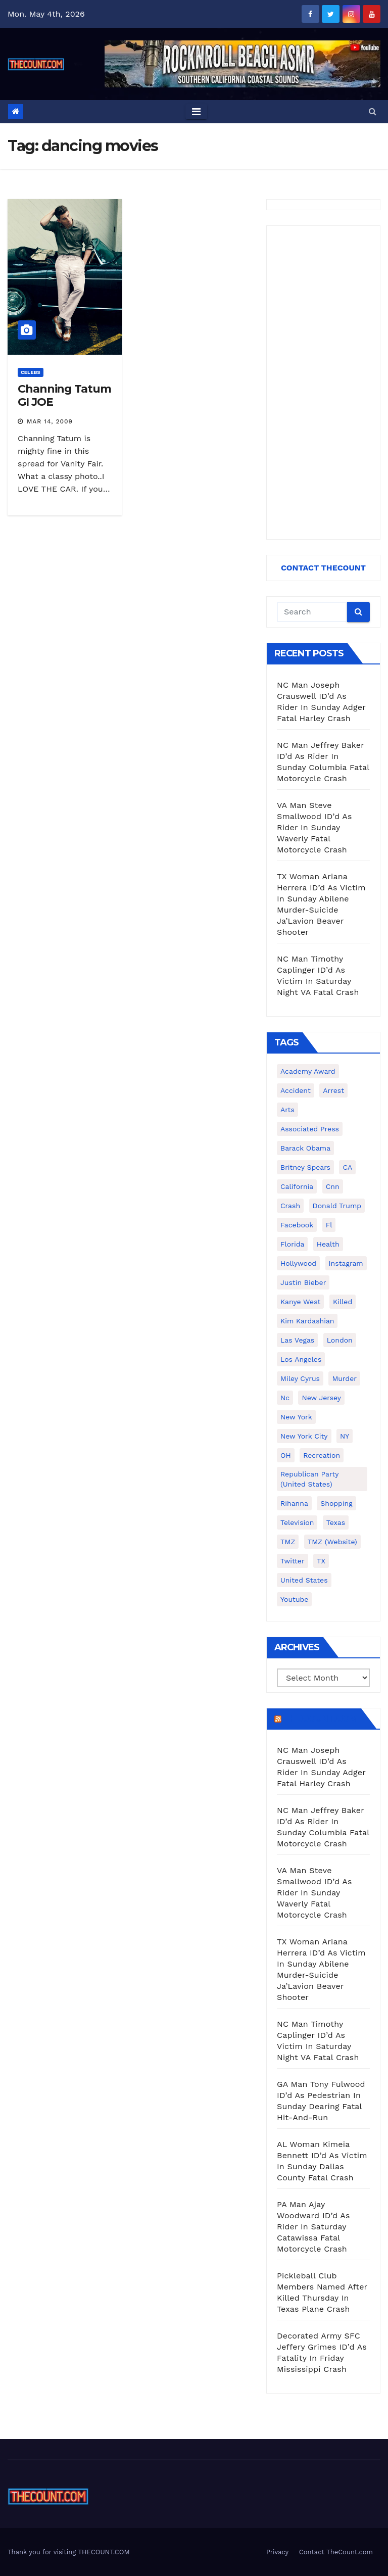  What do you see at coordinates (64, 395) in the screenshot?
I see `Channing Tatum GI JOE` at bounding box center [64, 395].